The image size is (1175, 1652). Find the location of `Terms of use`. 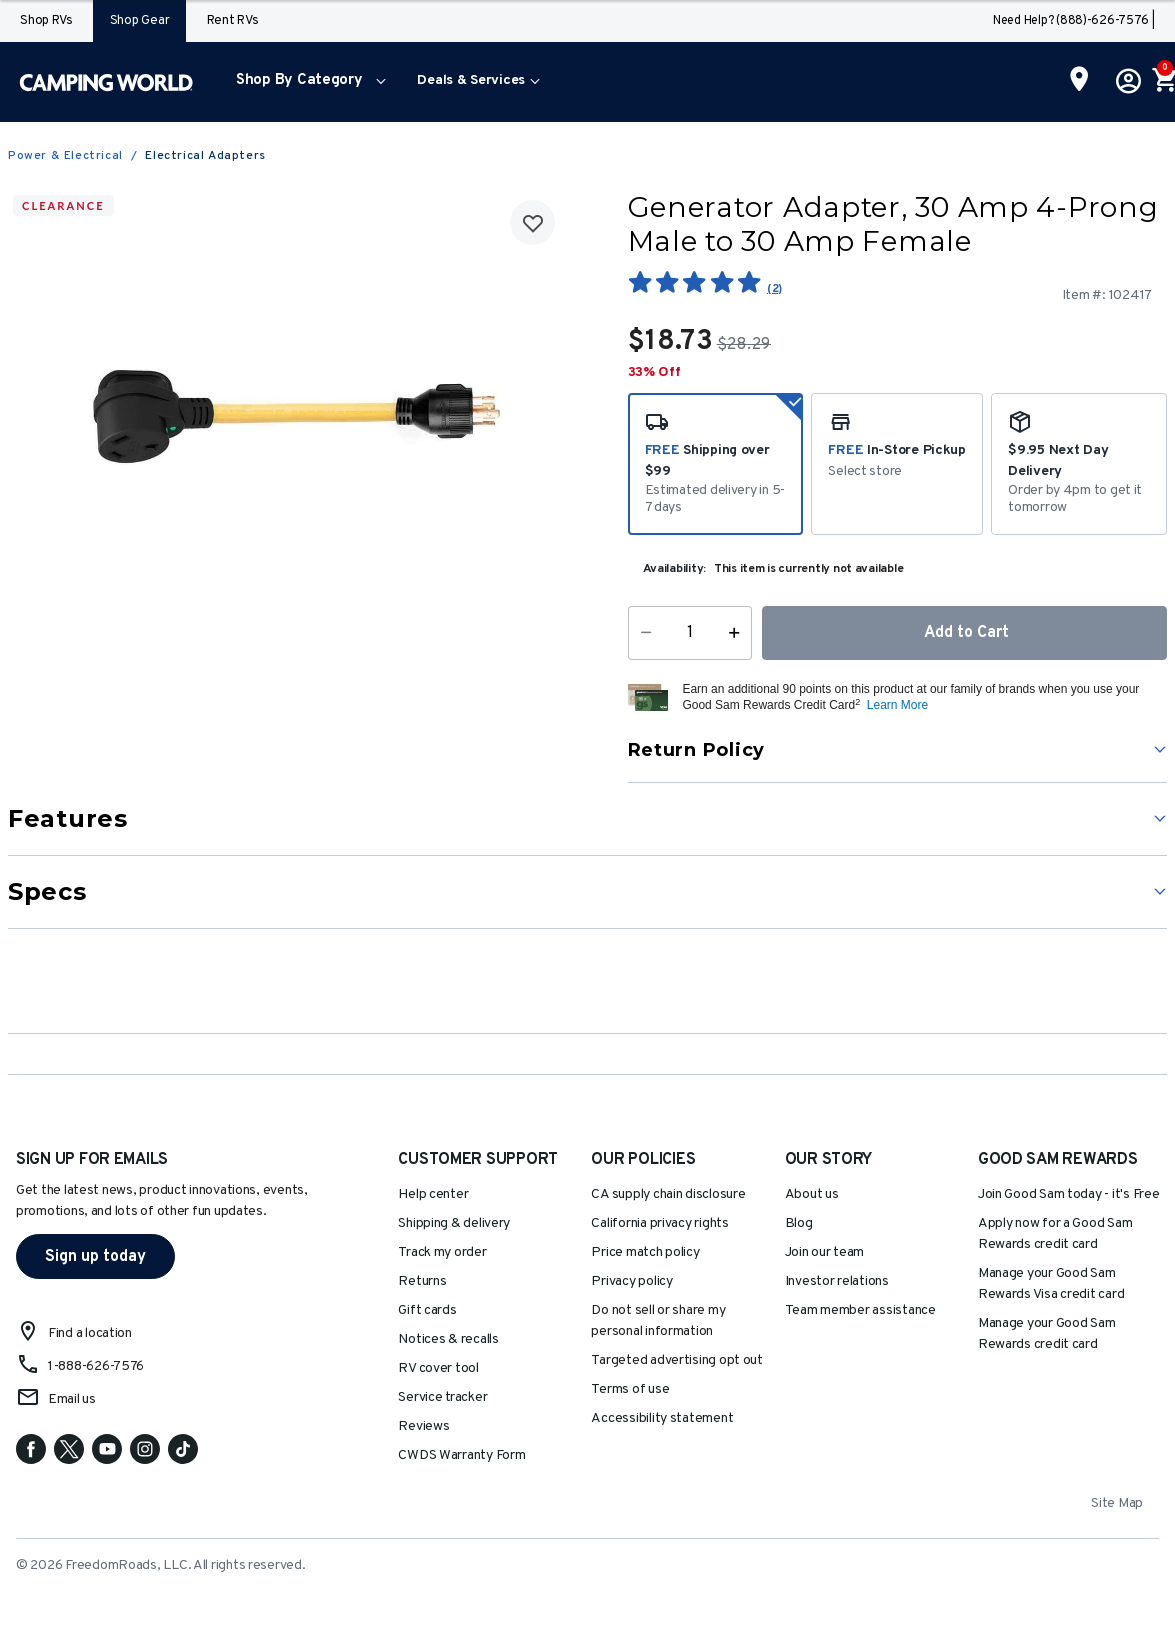

Terms of use is located at coordinates (630, 1389).